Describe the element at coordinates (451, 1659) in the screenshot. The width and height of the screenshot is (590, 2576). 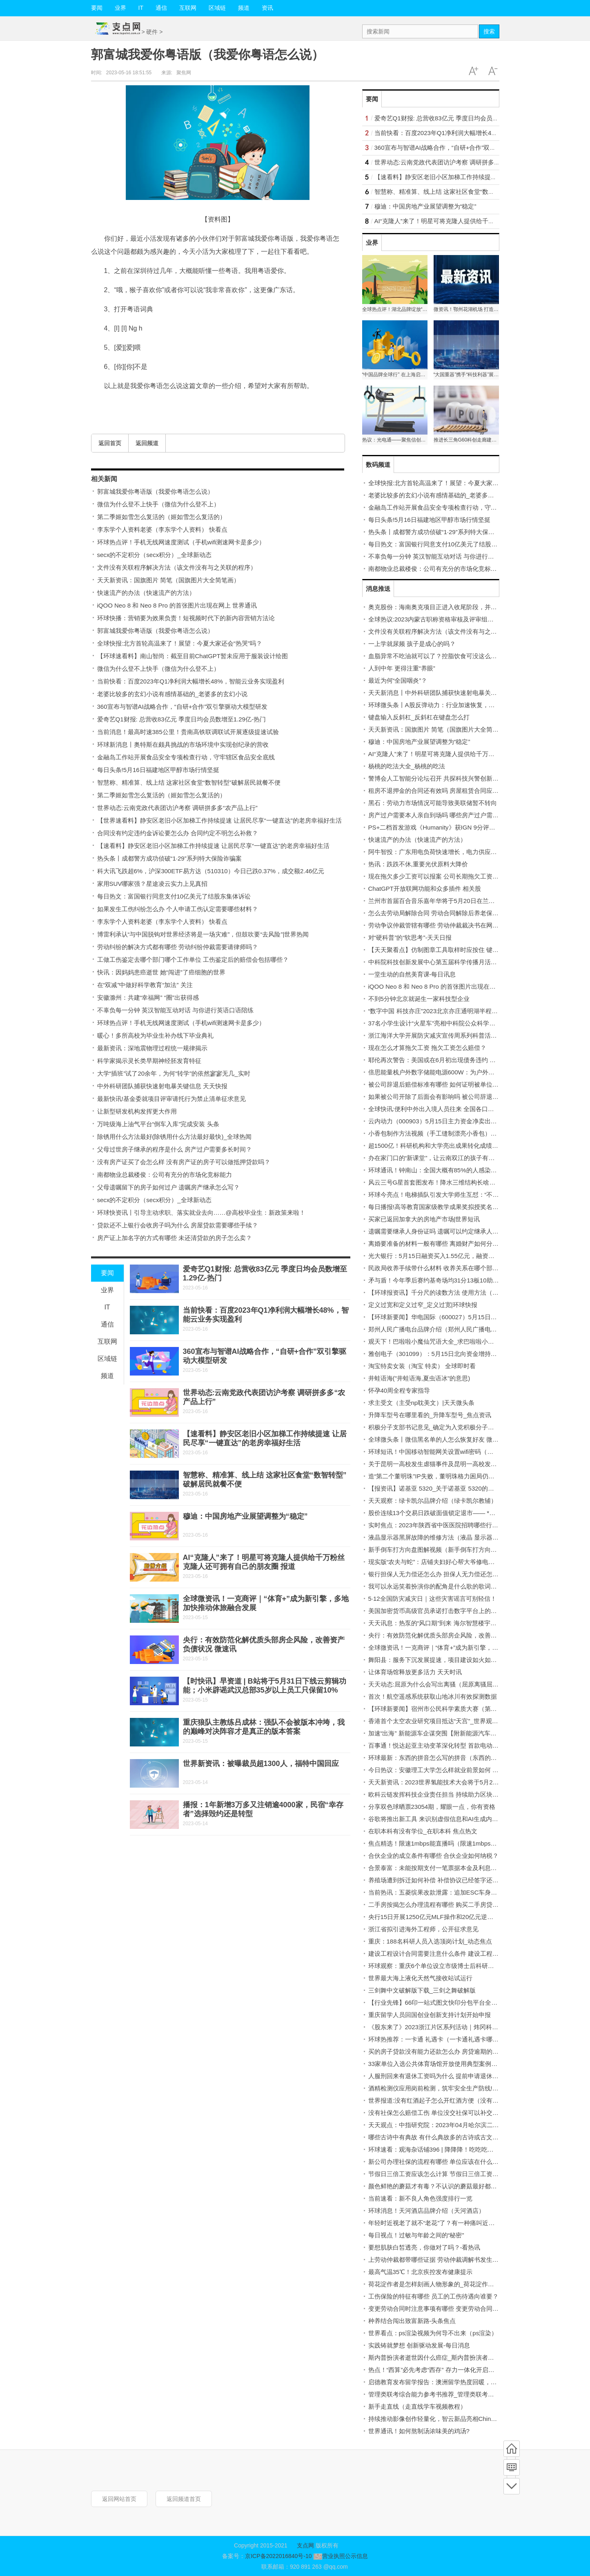
I see `舞阳县：服务下沉发展提速，项目建设如火如荼！ 环球微头条` at that location.